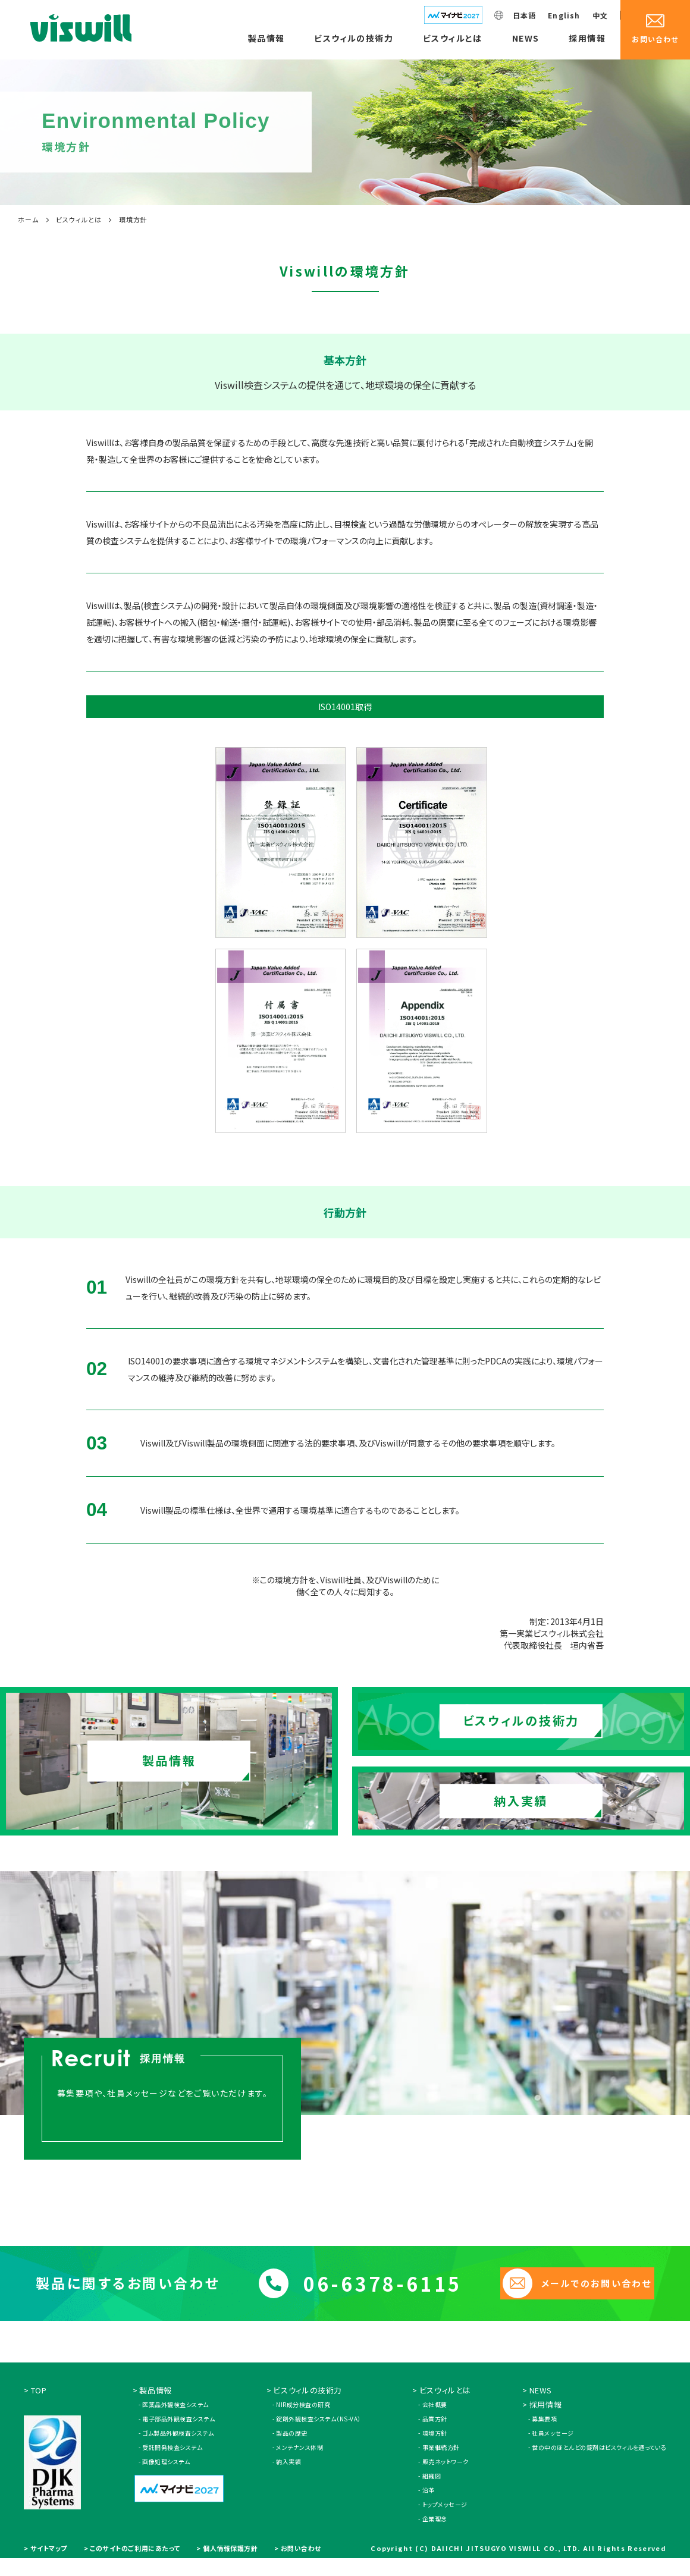 This screenshot has width=690, height=2576. I want to click on 中文, so click(600, 15).